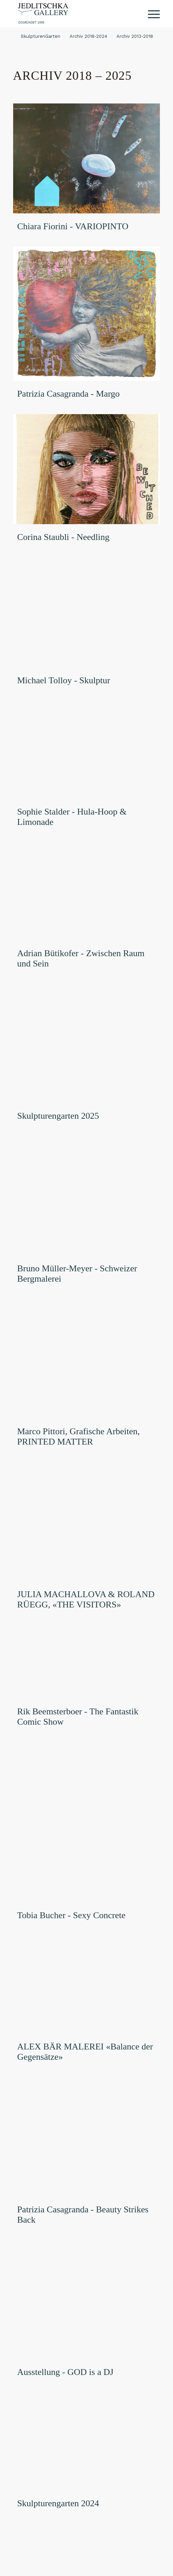  I want to click on Rik Beemsterboer - The Fantastik Comic Show, so click(78, 1716).